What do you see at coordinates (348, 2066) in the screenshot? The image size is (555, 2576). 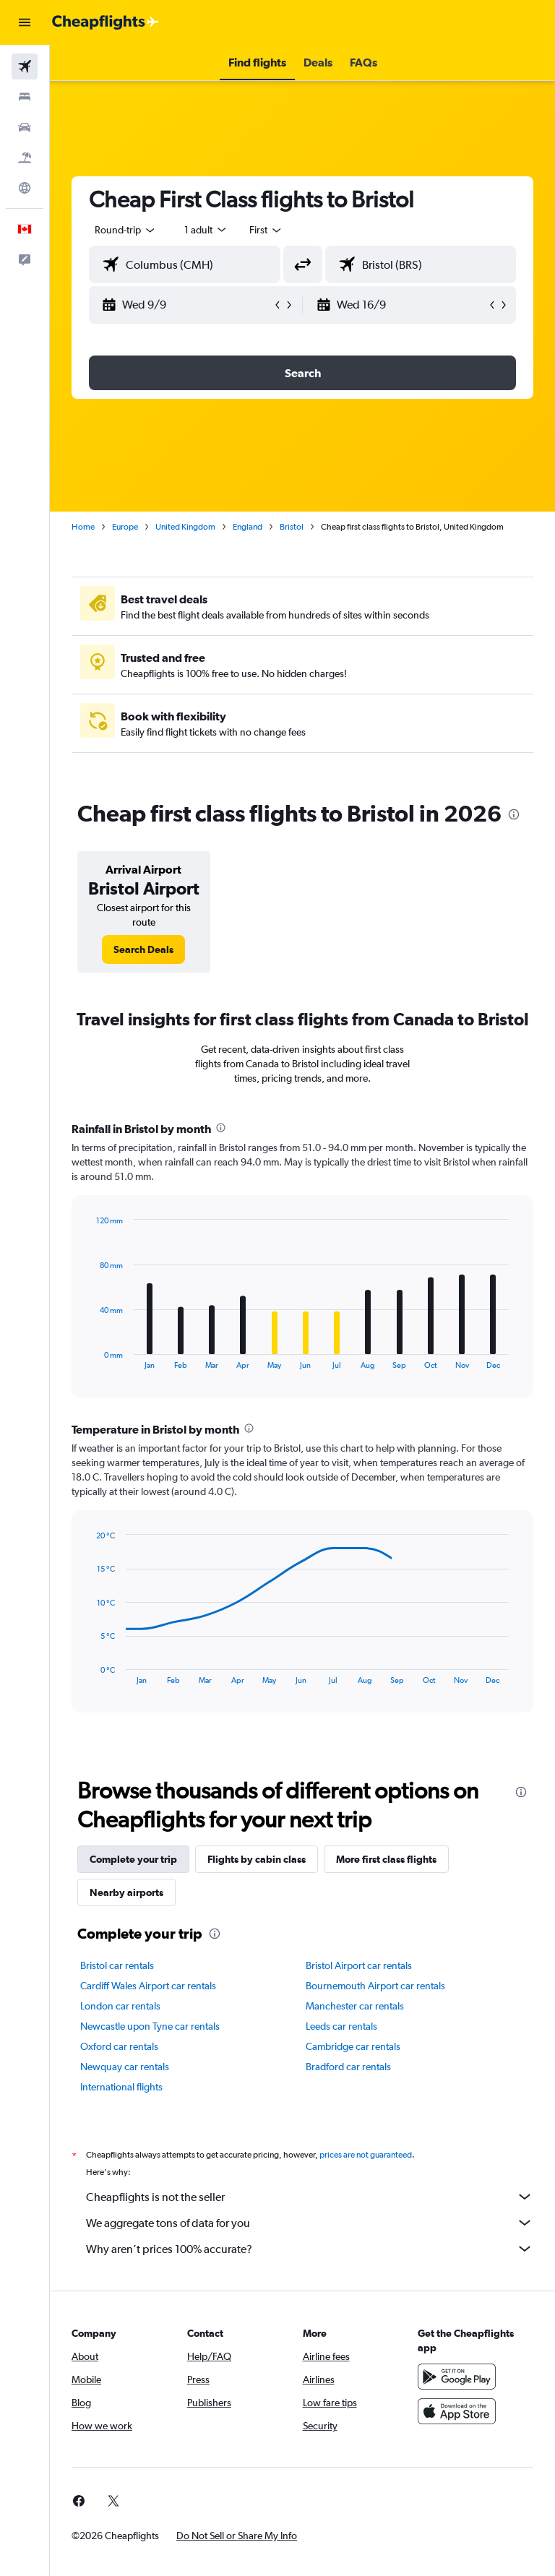 I see `Bradford car rentals` at bounding box center [348, 2066].